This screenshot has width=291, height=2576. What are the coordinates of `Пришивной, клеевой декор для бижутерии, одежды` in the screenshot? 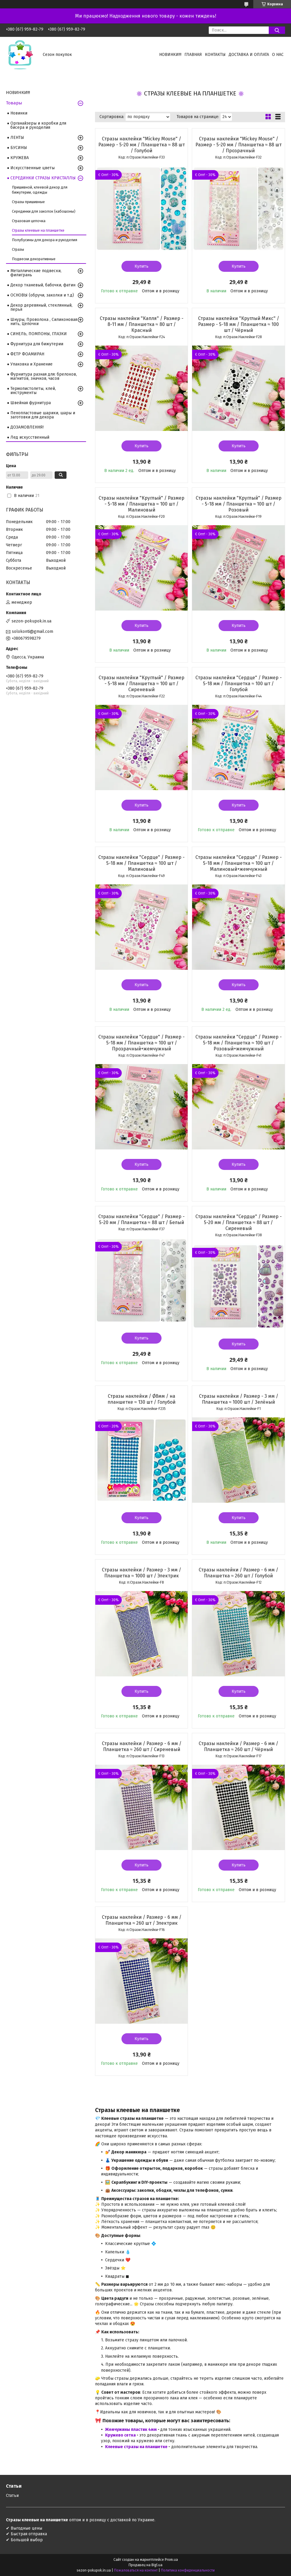 It's located at (39, 189).